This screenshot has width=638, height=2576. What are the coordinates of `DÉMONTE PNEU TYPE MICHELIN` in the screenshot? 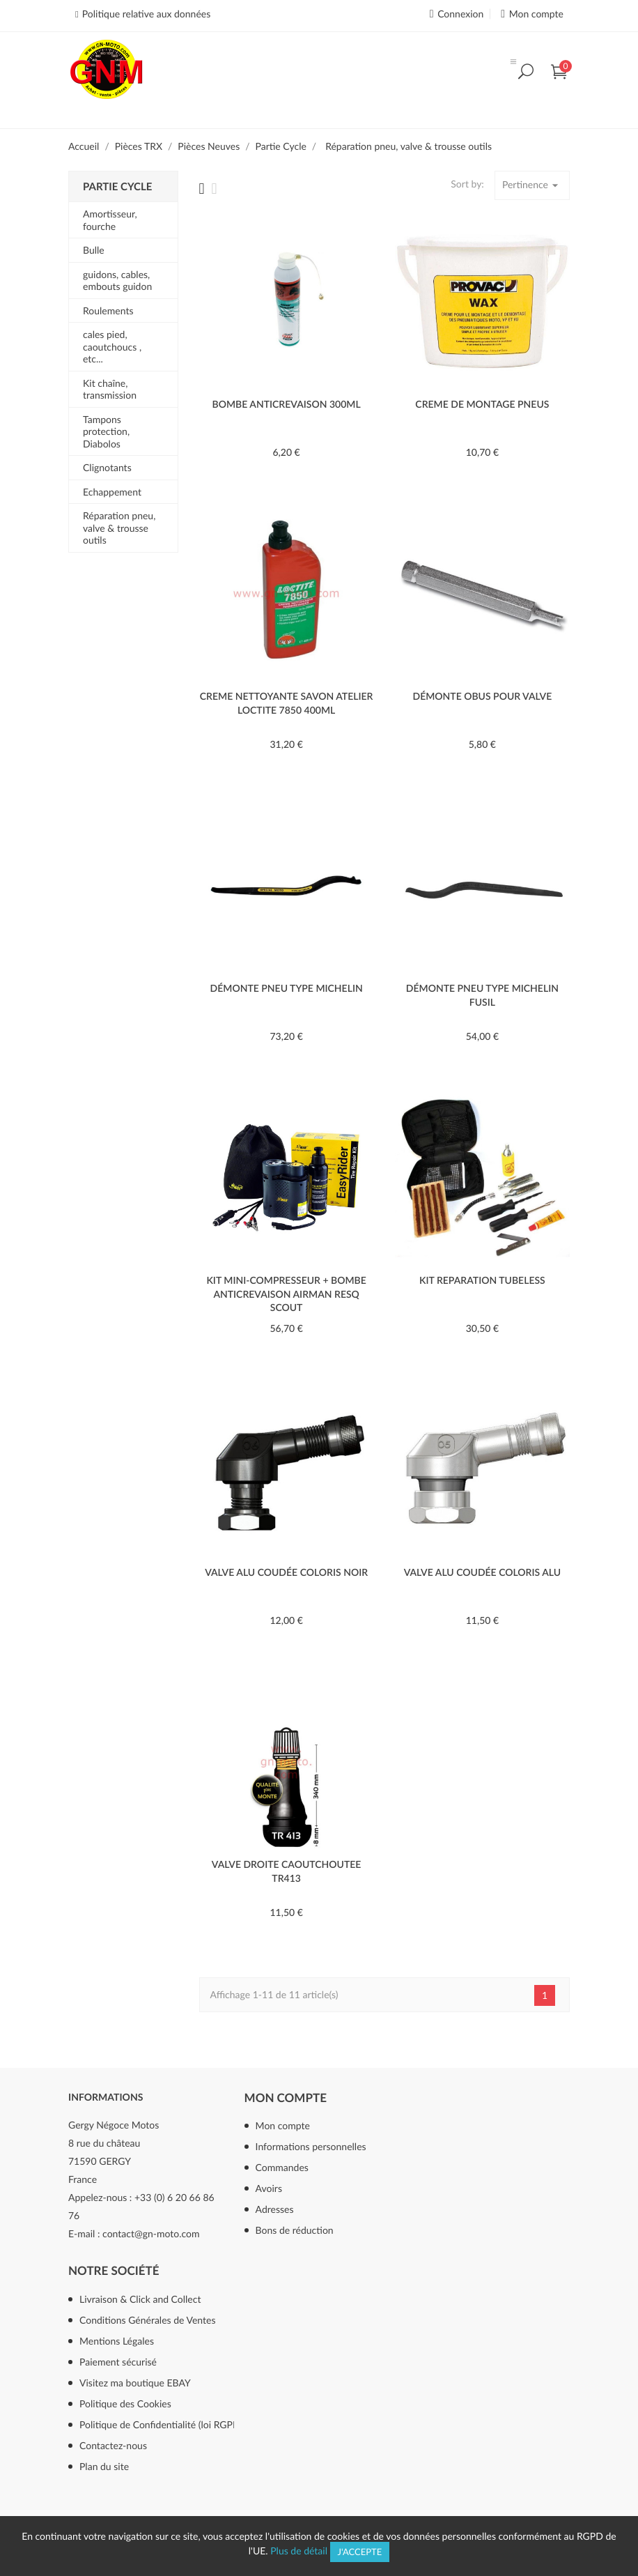 It's located at (286, 988).